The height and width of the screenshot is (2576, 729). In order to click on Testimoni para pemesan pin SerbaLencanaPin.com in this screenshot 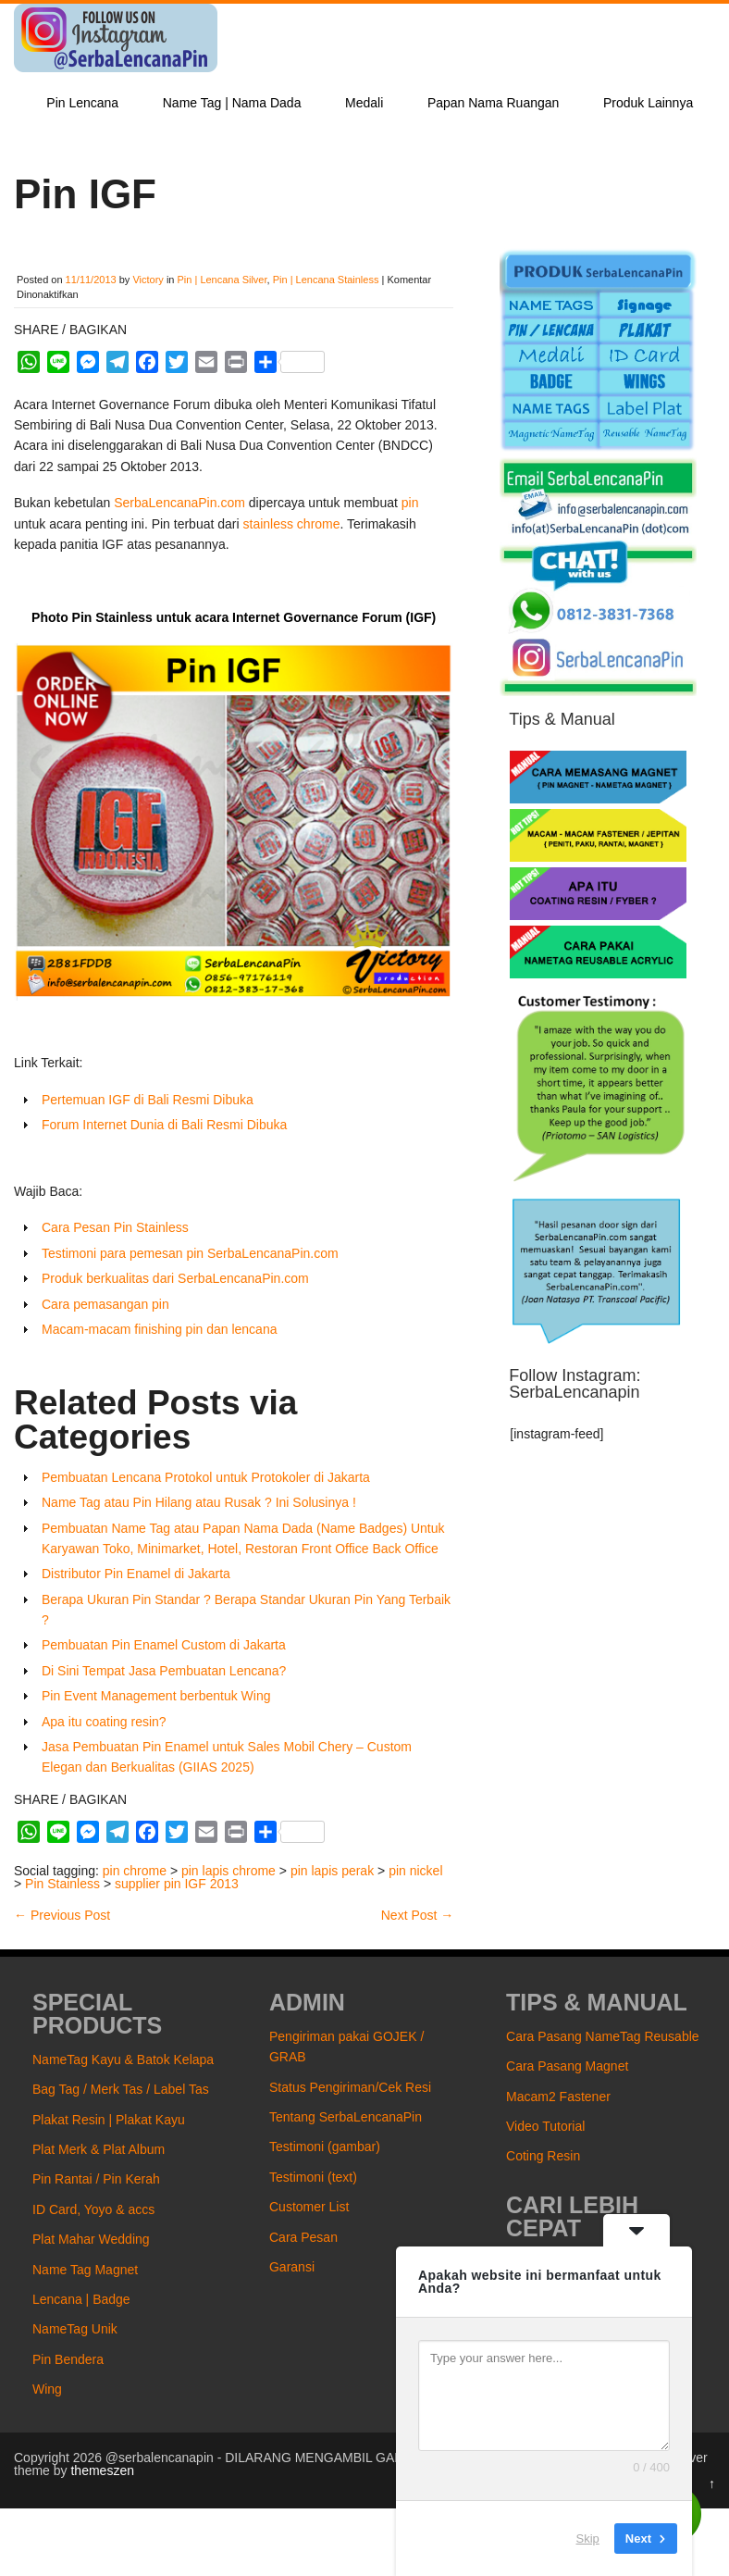, I will do `click(190, 1253)`.